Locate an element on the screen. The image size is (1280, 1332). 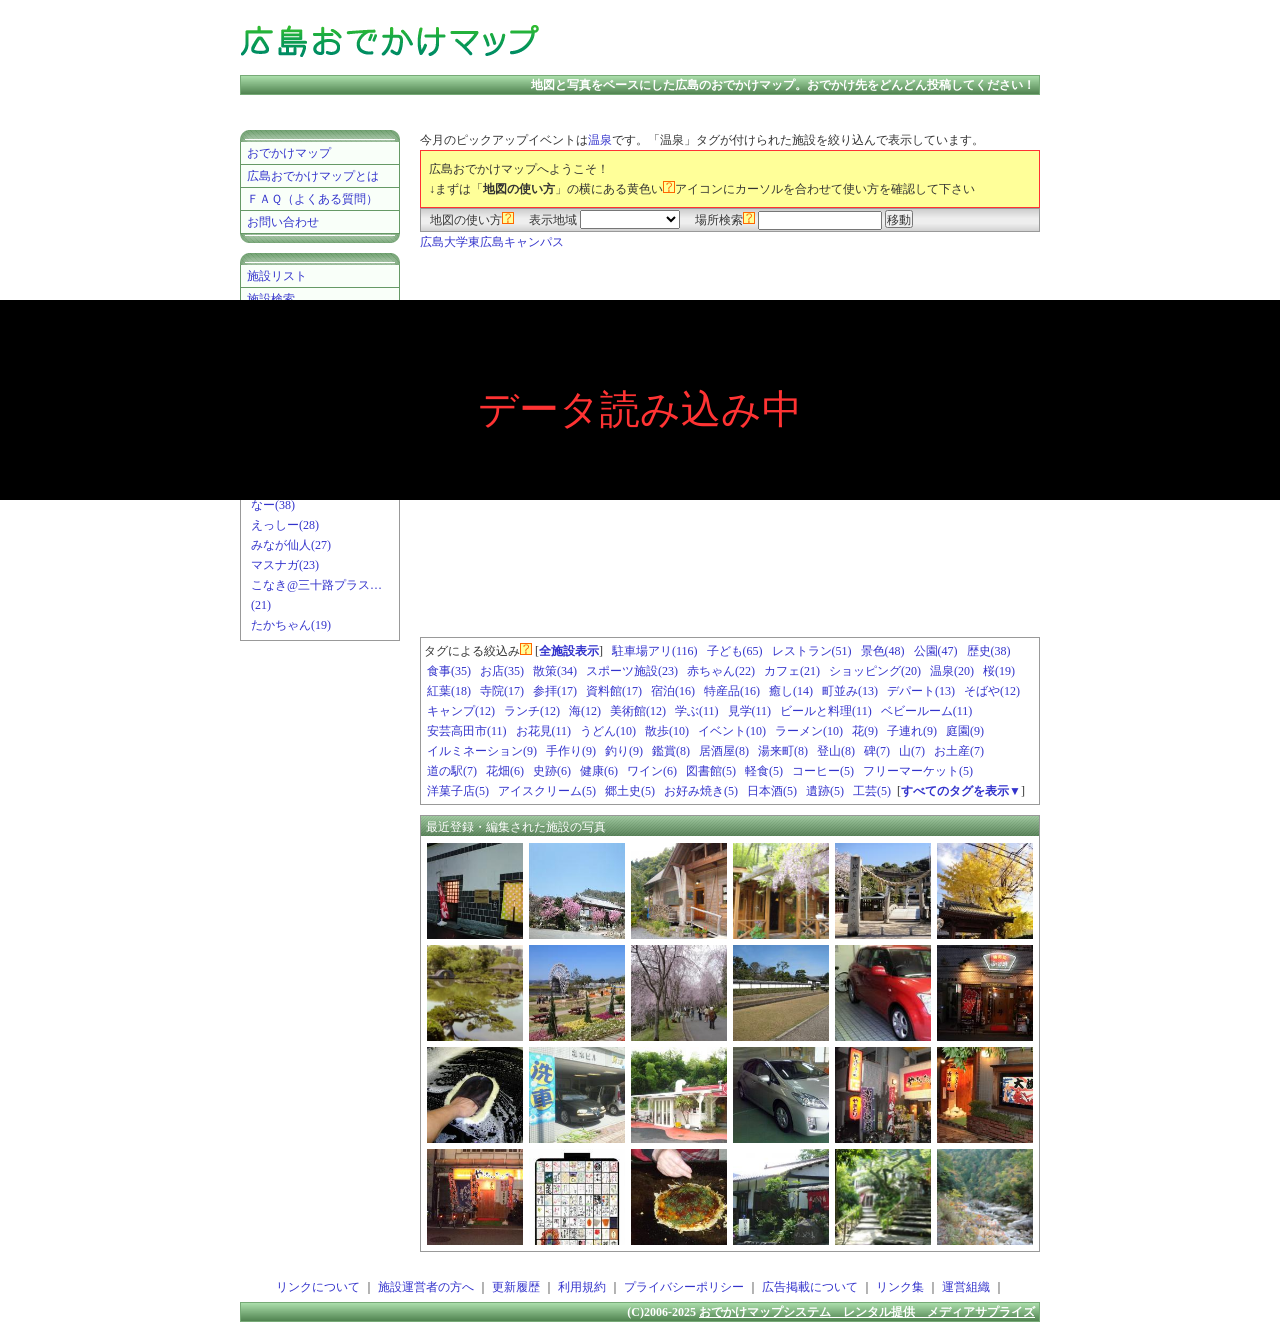
更新履歴 is located at coordinates (516, 1287).